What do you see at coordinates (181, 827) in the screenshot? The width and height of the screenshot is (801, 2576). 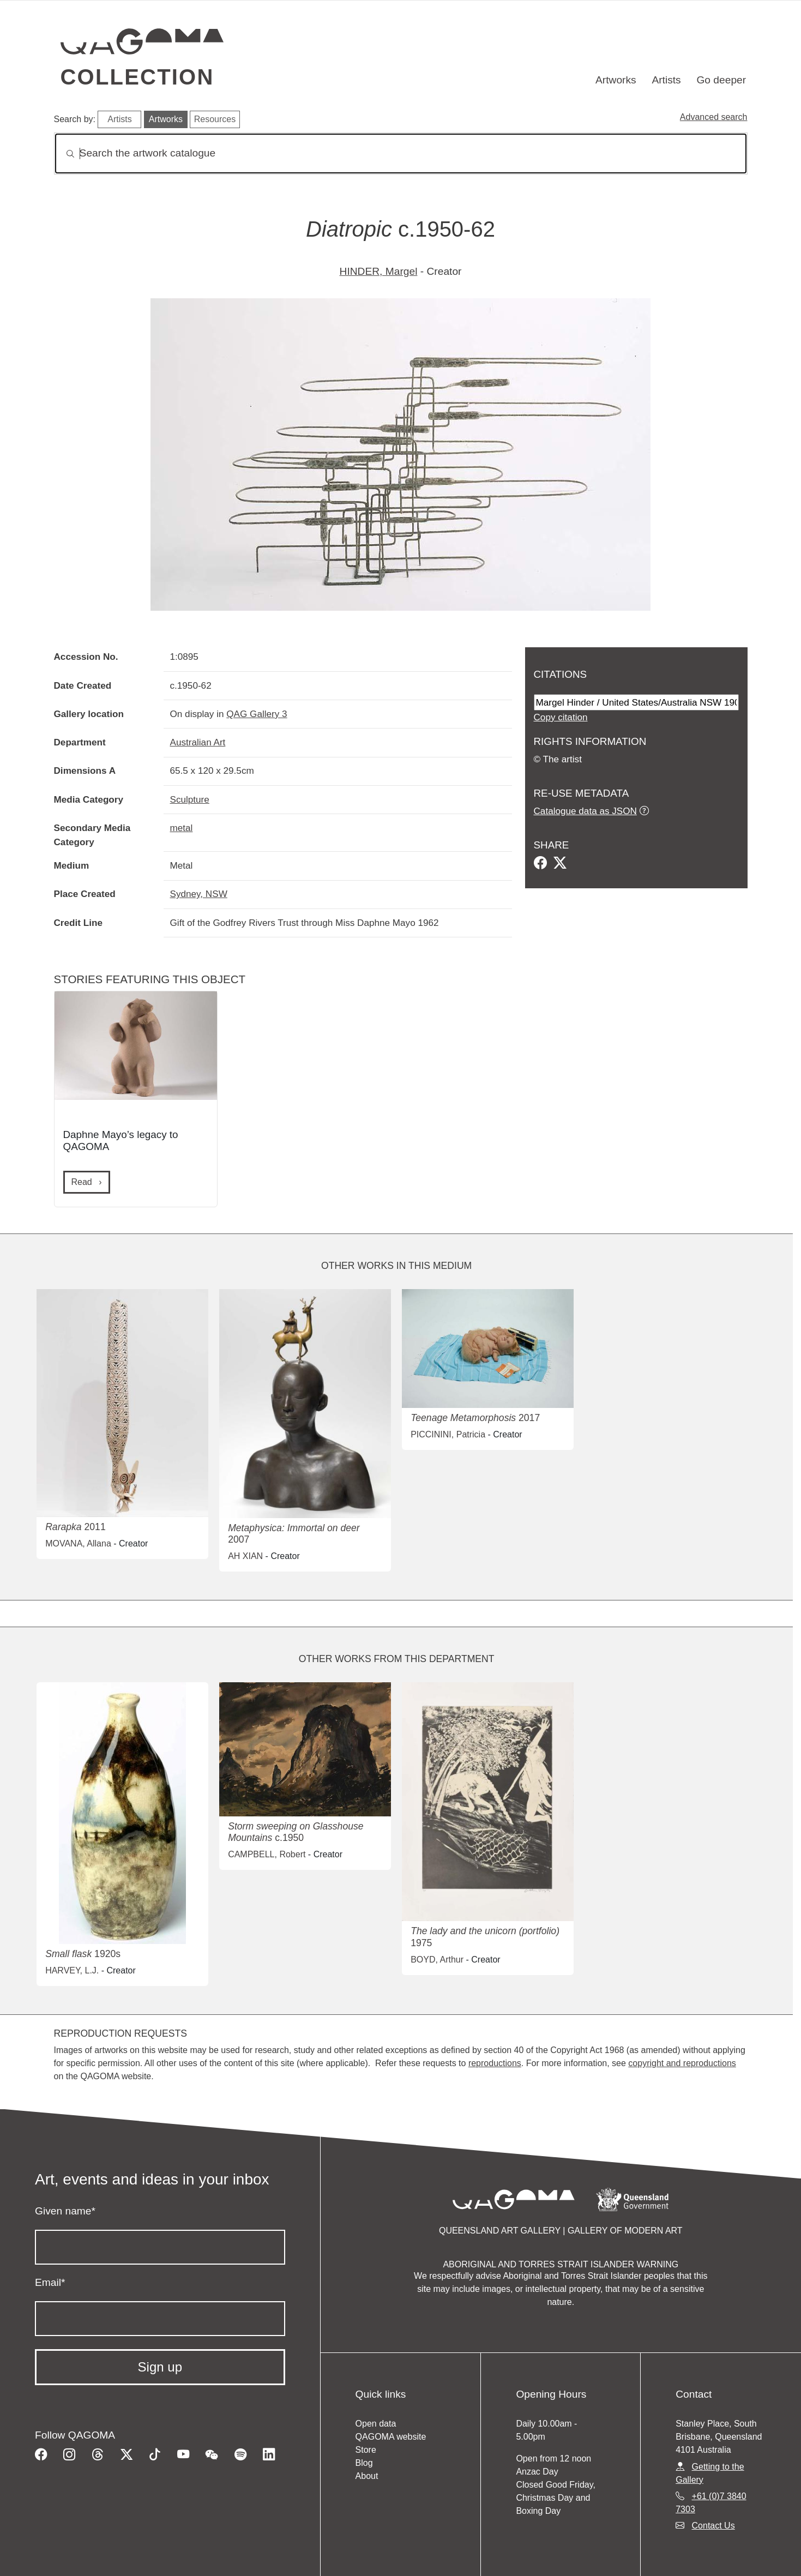 I see `metal` at bounding box center [181, 827].